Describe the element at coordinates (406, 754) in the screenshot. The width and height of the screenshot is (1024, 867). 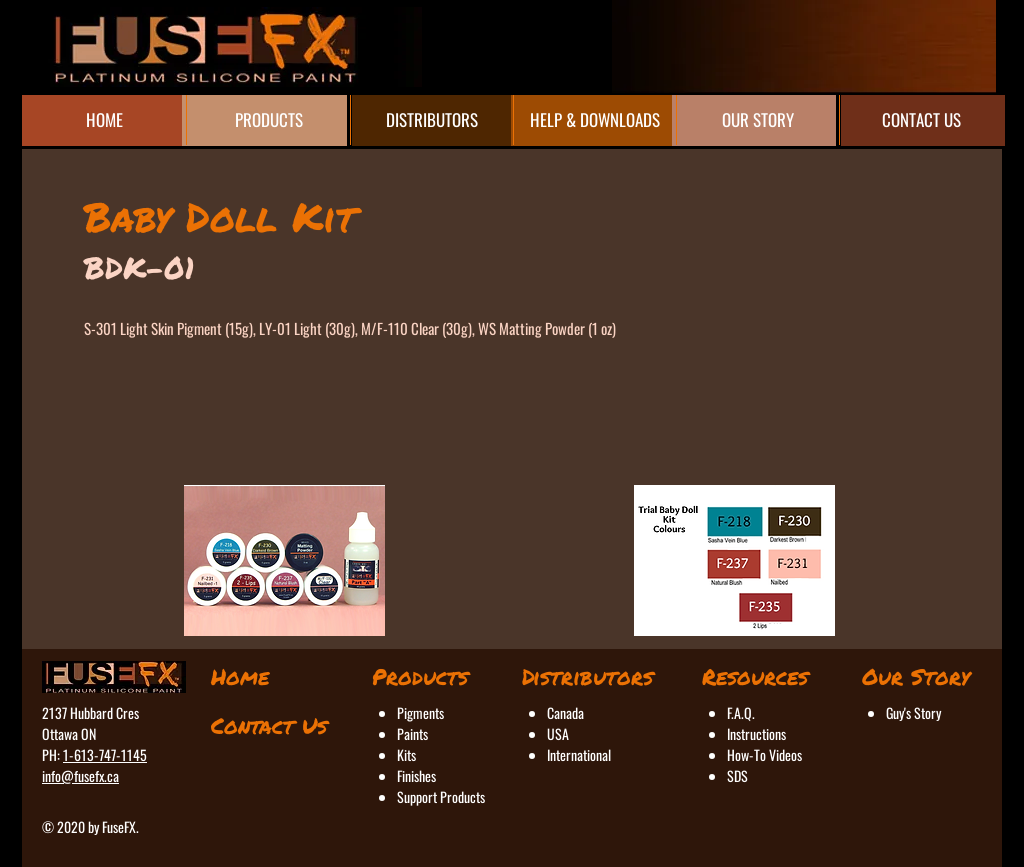
I see `Kits` at that location.